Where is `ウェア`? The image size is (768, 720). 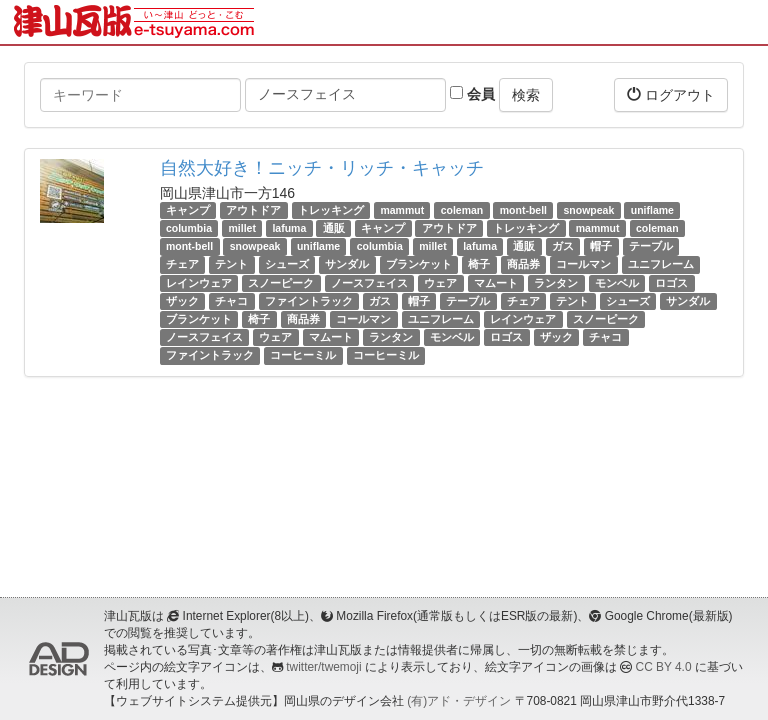
ウェア is located at coordinates (440, 283).